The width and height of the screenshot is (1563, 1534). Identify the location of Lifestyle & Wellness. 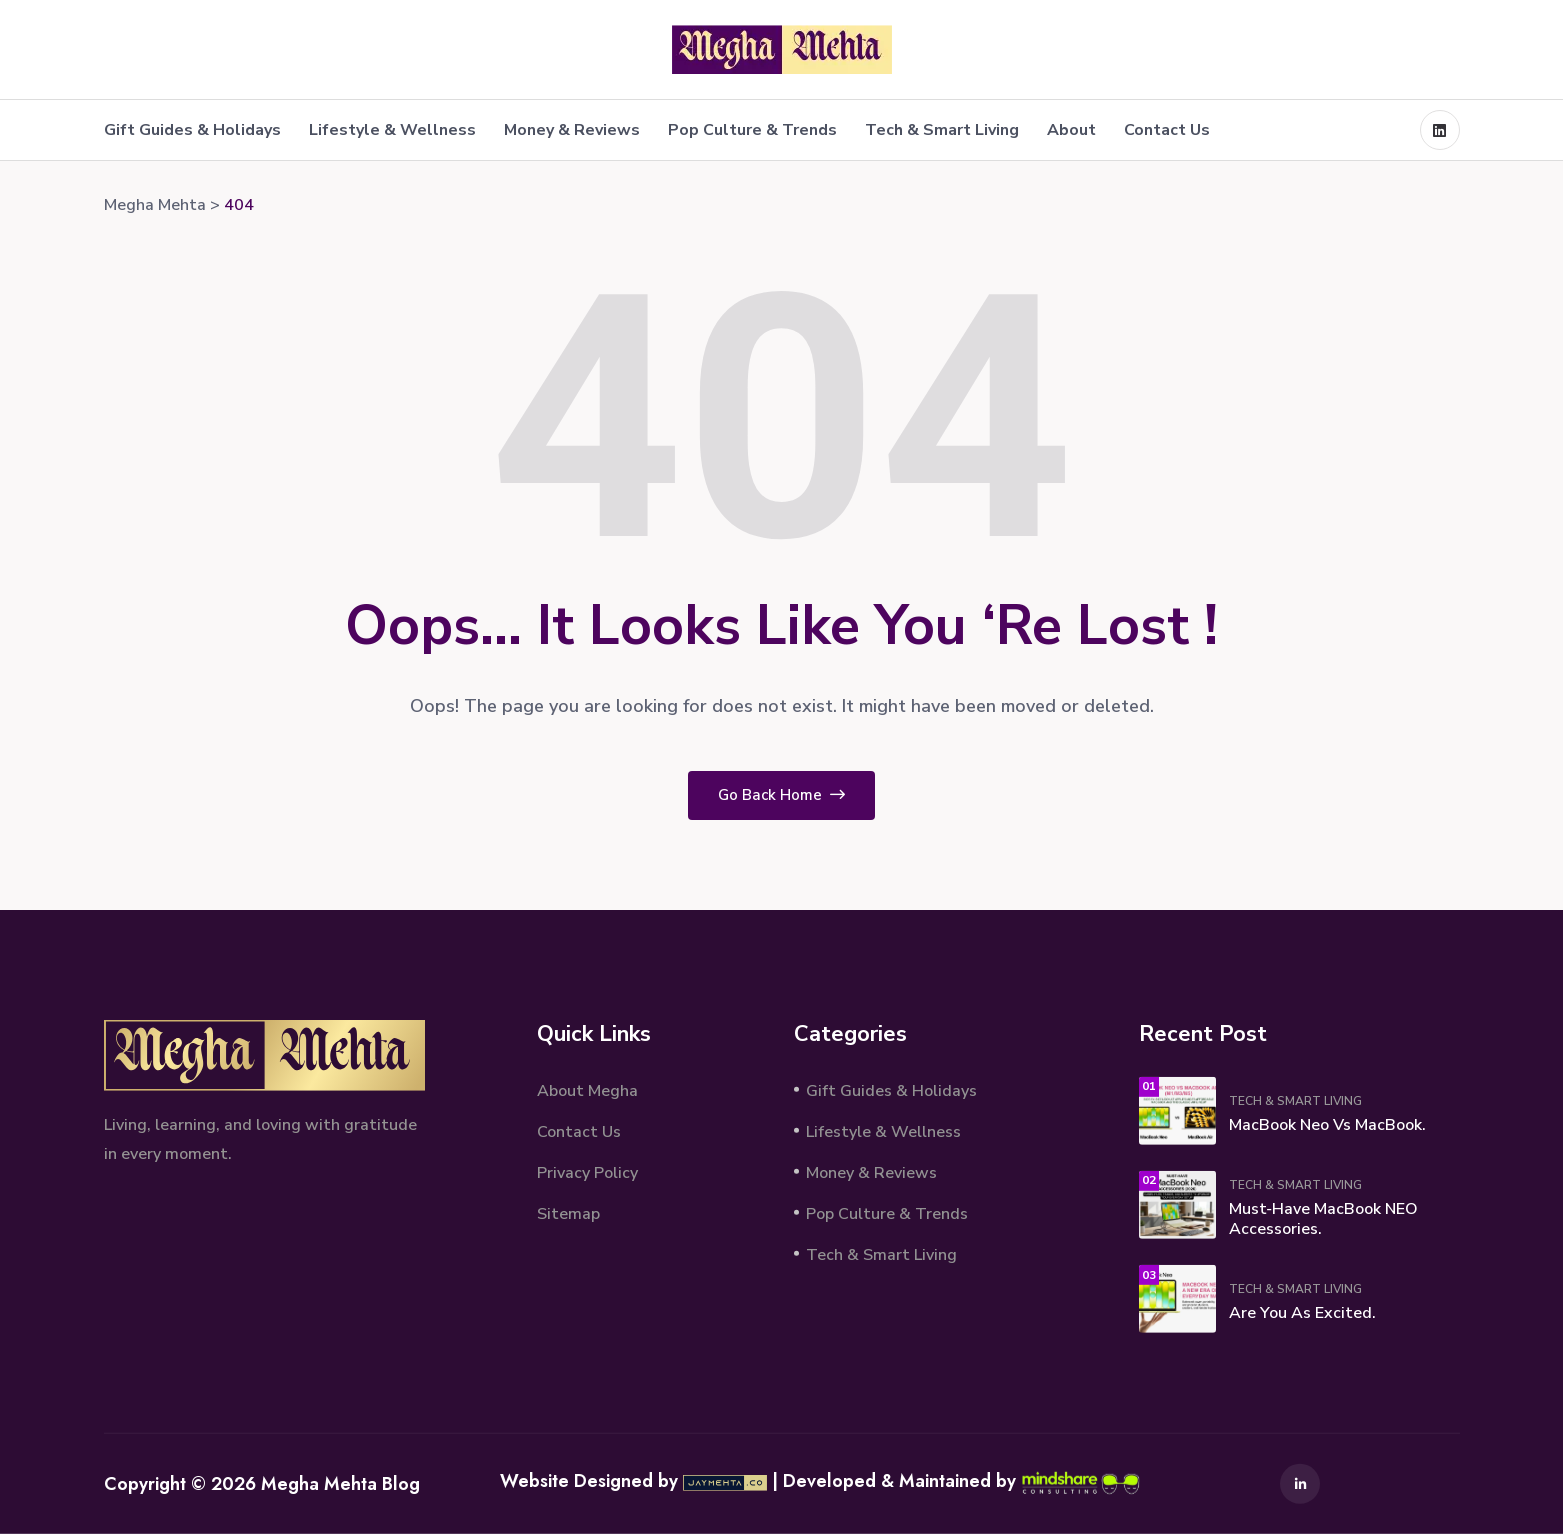
(392, 130).